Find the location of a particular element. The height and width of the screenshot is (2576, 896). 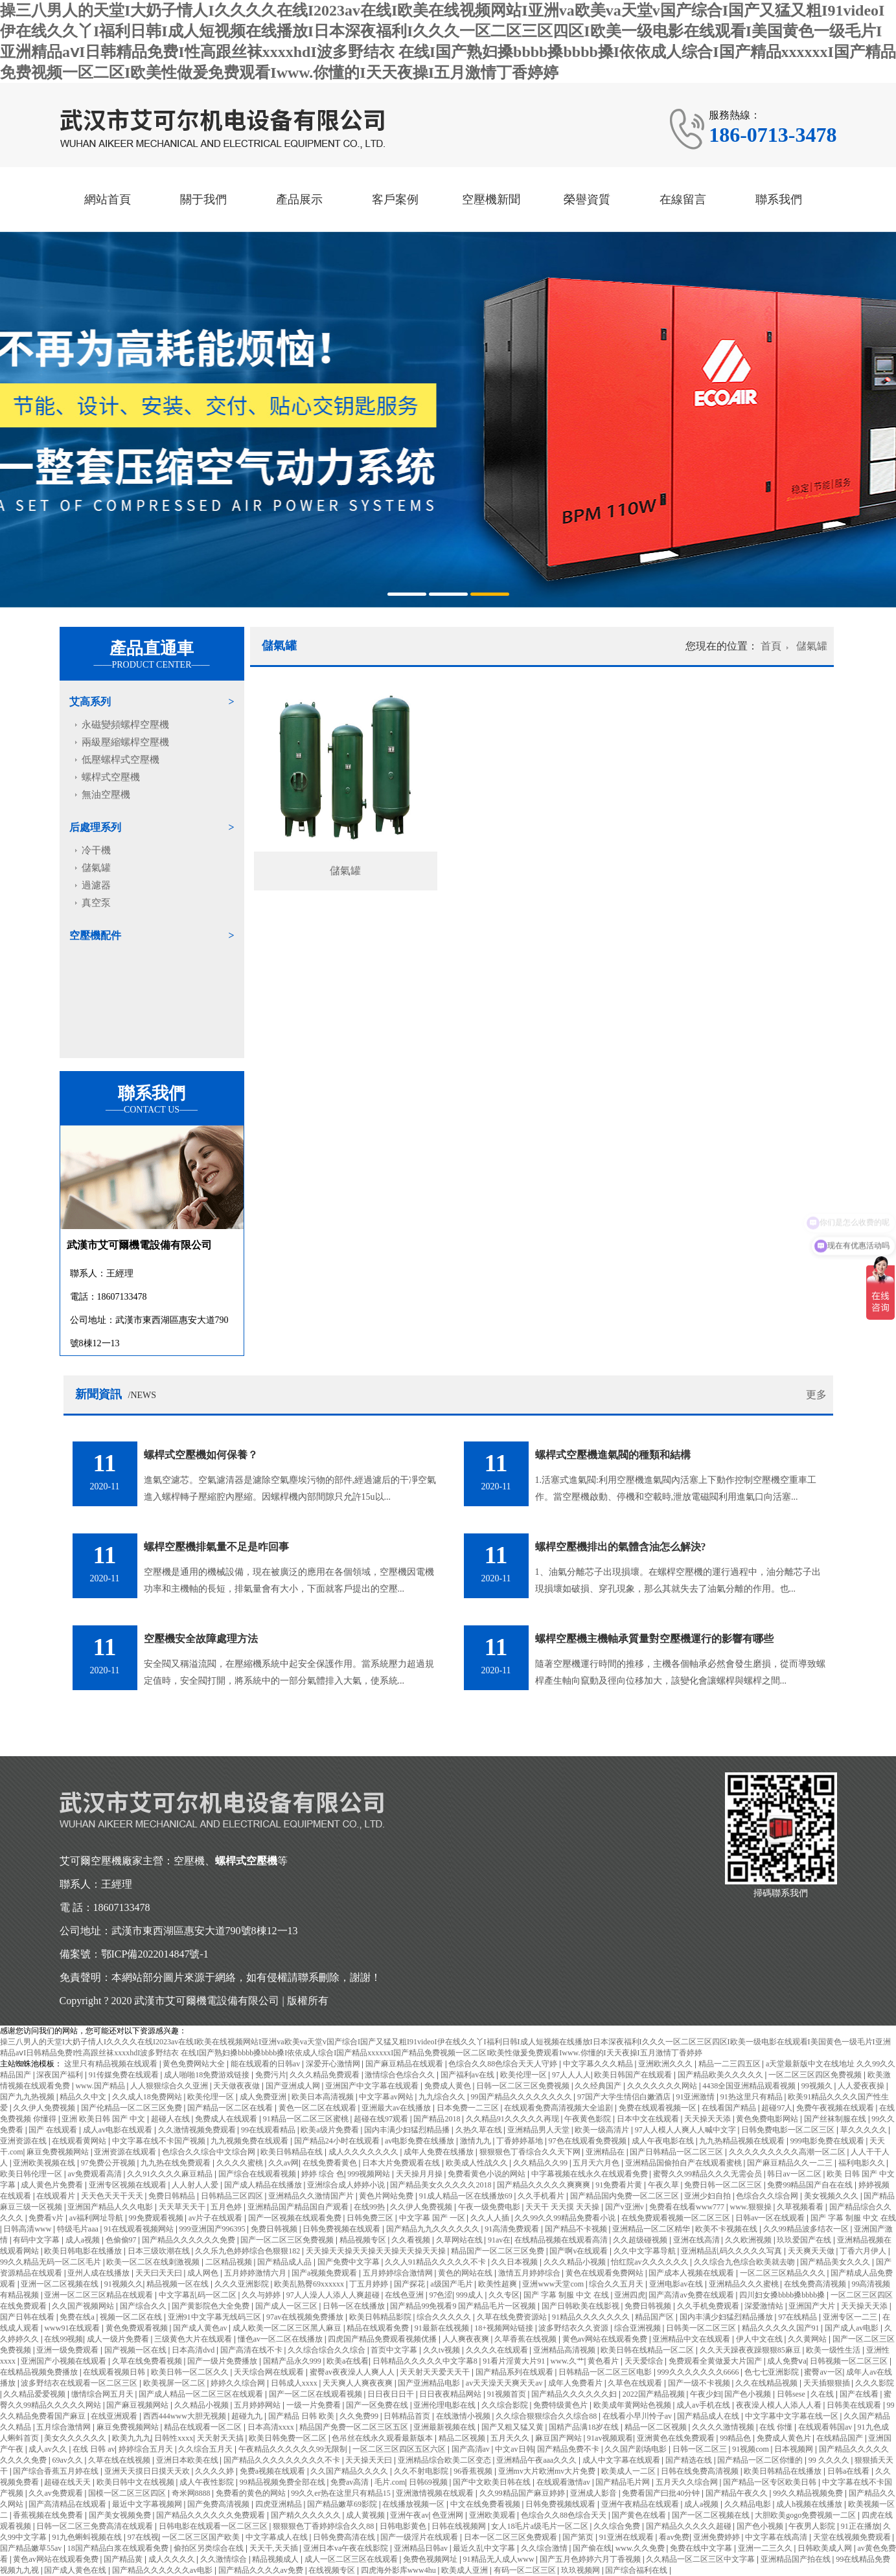

国产麻豆精品在线观看 is located at coordinates (405, 2063).